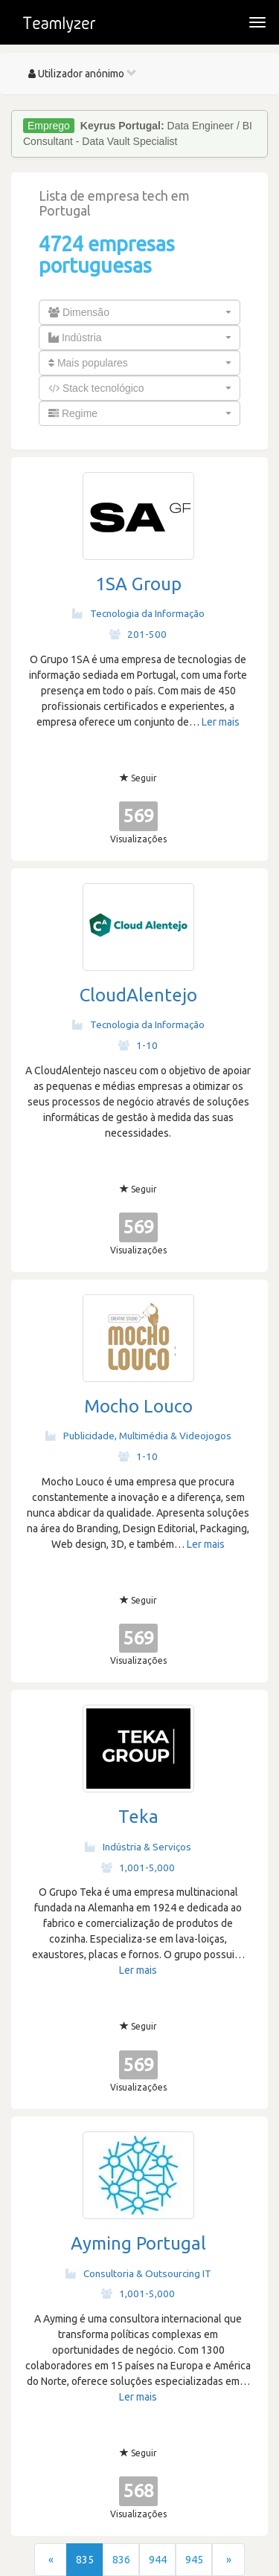 This screenshot has width=279, height=2576. I want to click on 1SA Group, so click(138, 584).